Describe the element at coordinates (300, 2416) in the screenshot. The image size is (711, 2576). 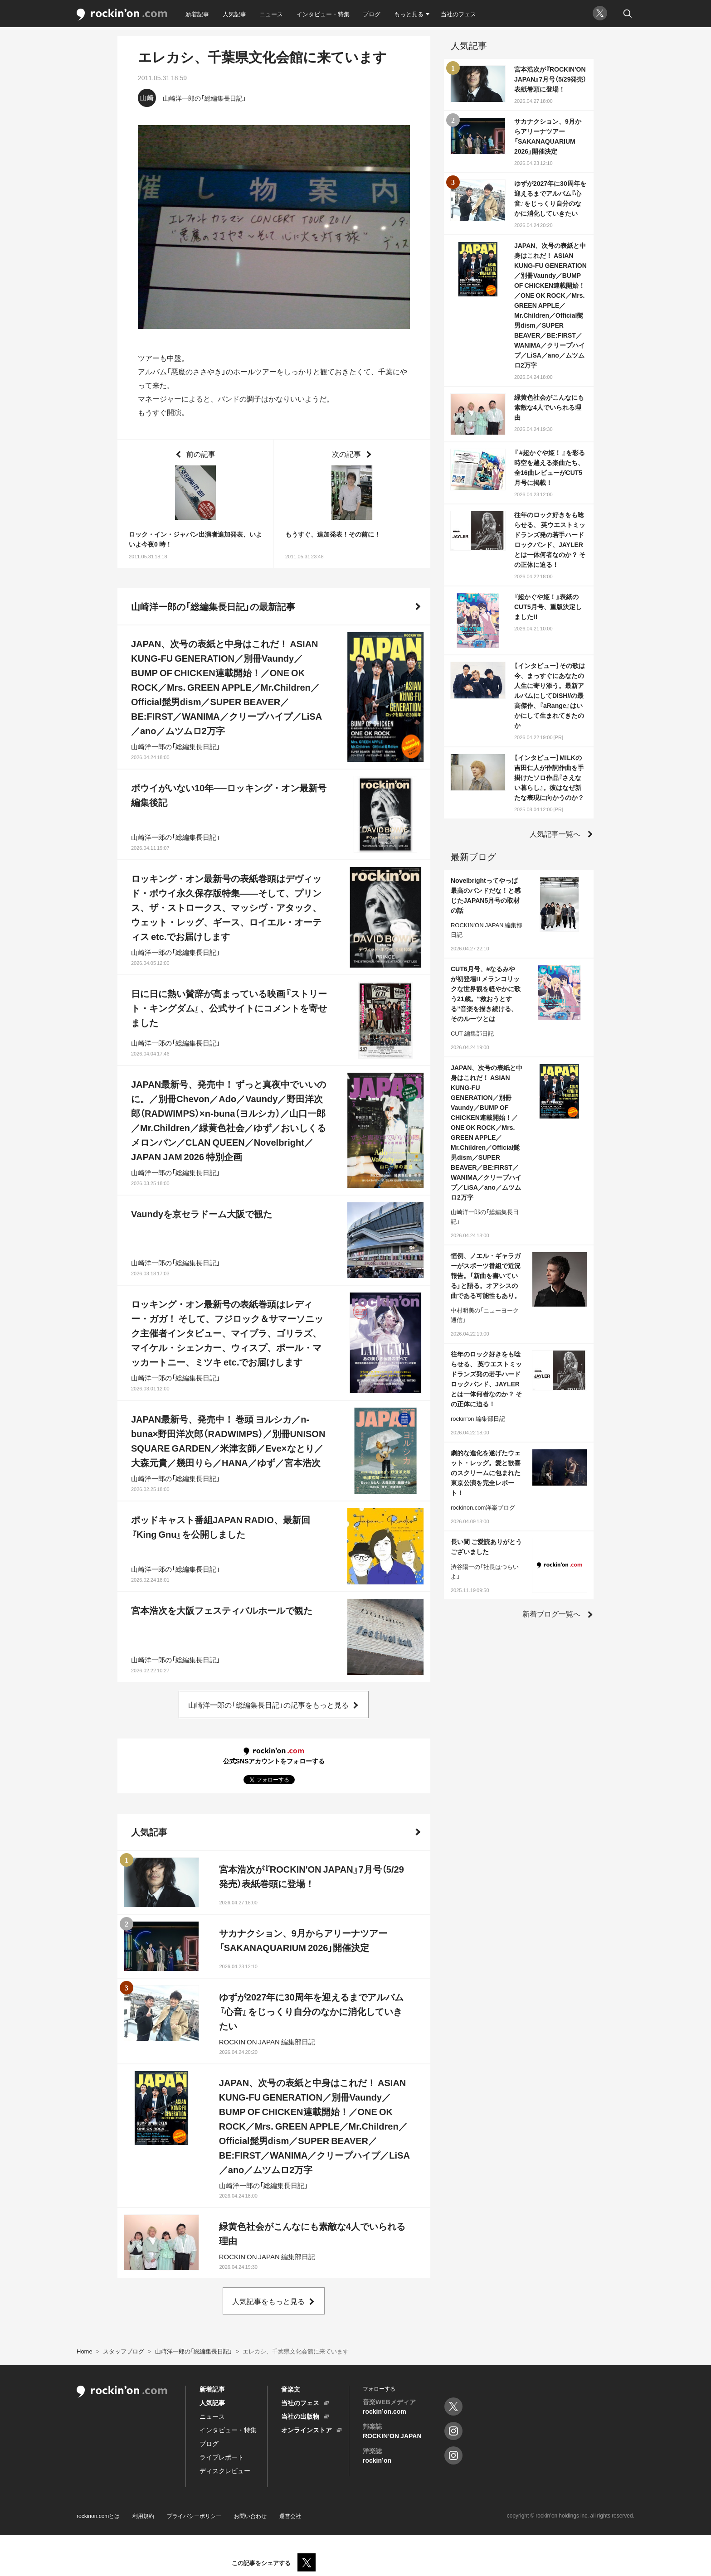
I see `当社の出版物` at that location.